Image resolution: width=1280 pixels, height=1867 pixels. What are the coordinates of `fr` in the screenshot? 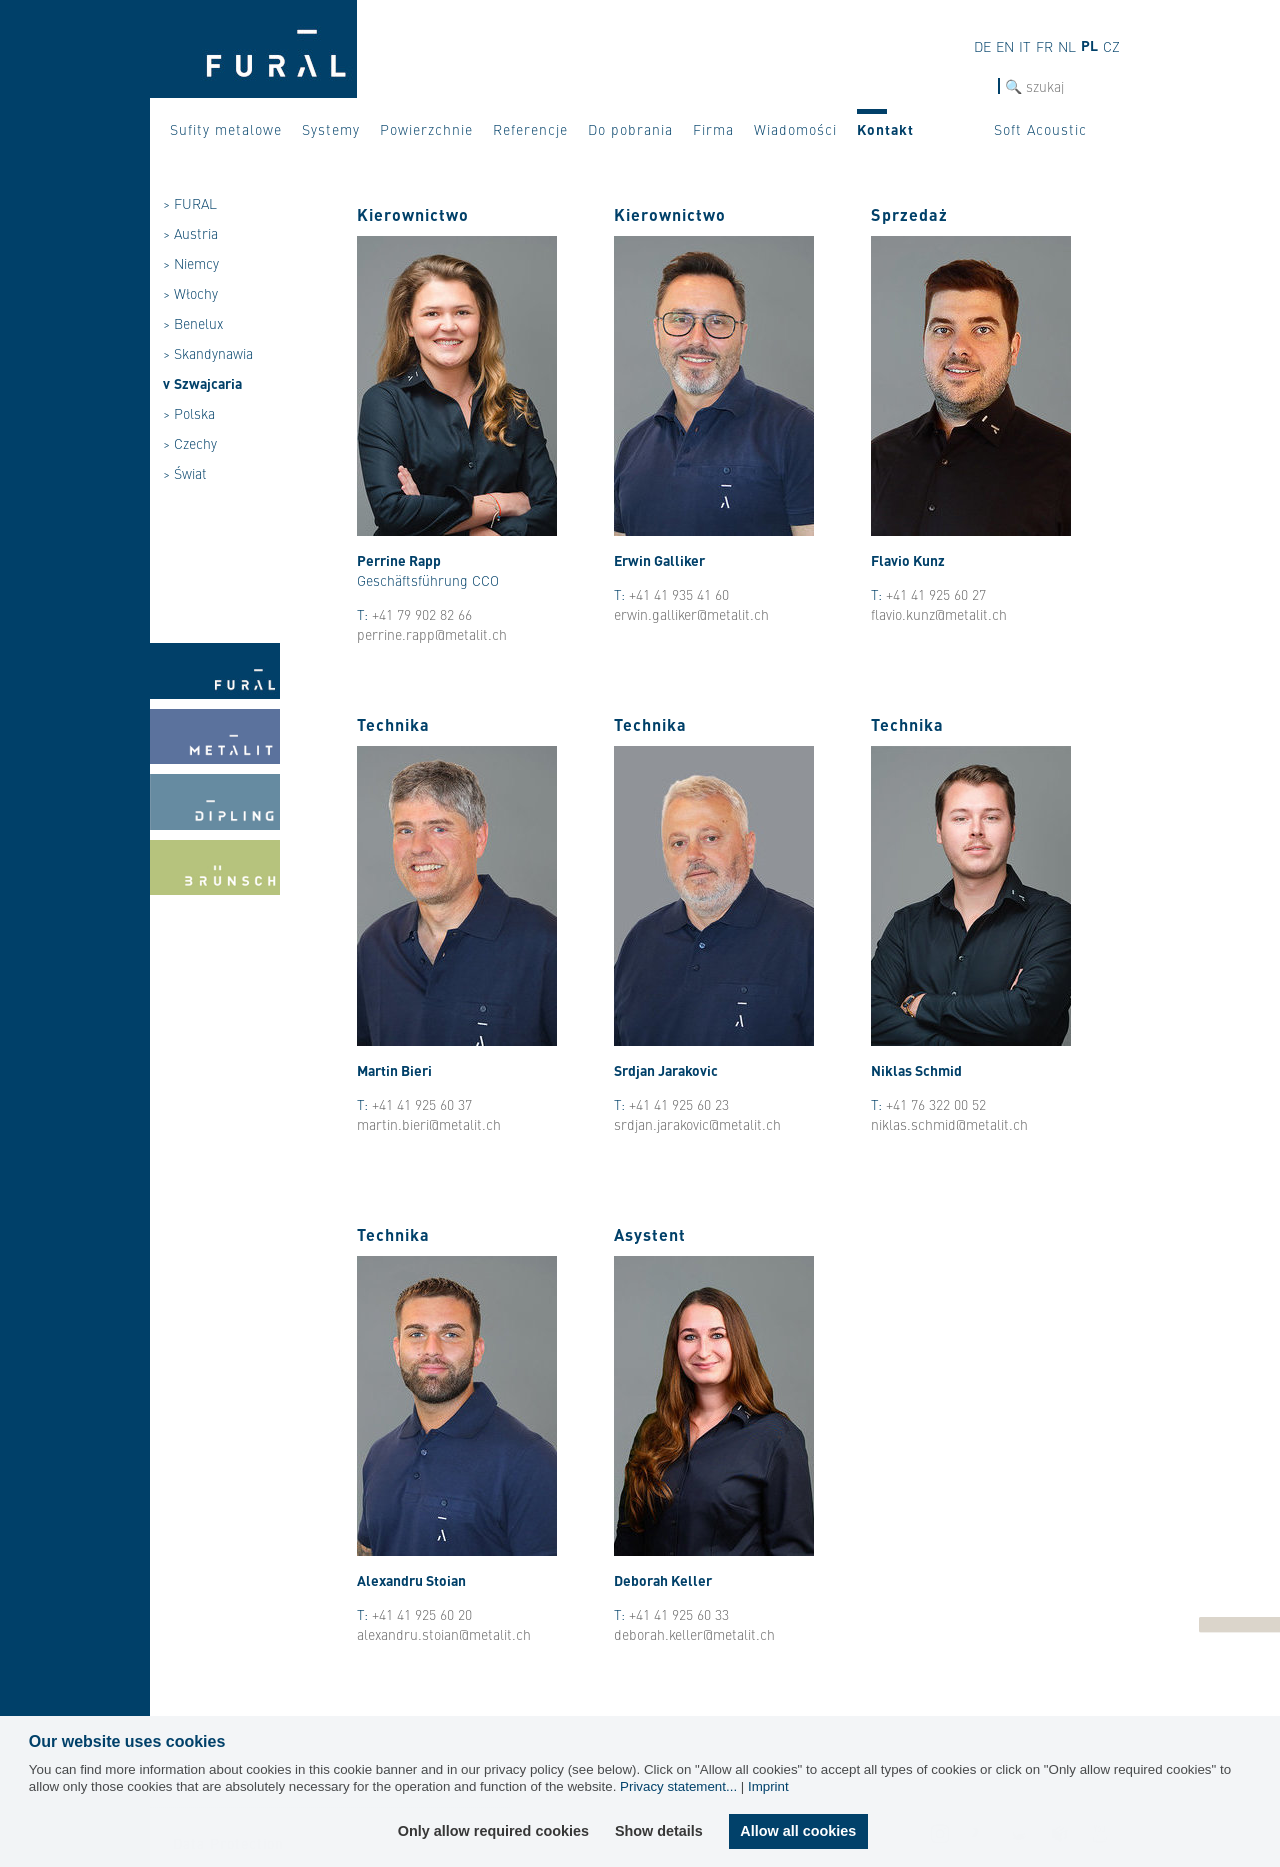 It's located at (1044, 46).